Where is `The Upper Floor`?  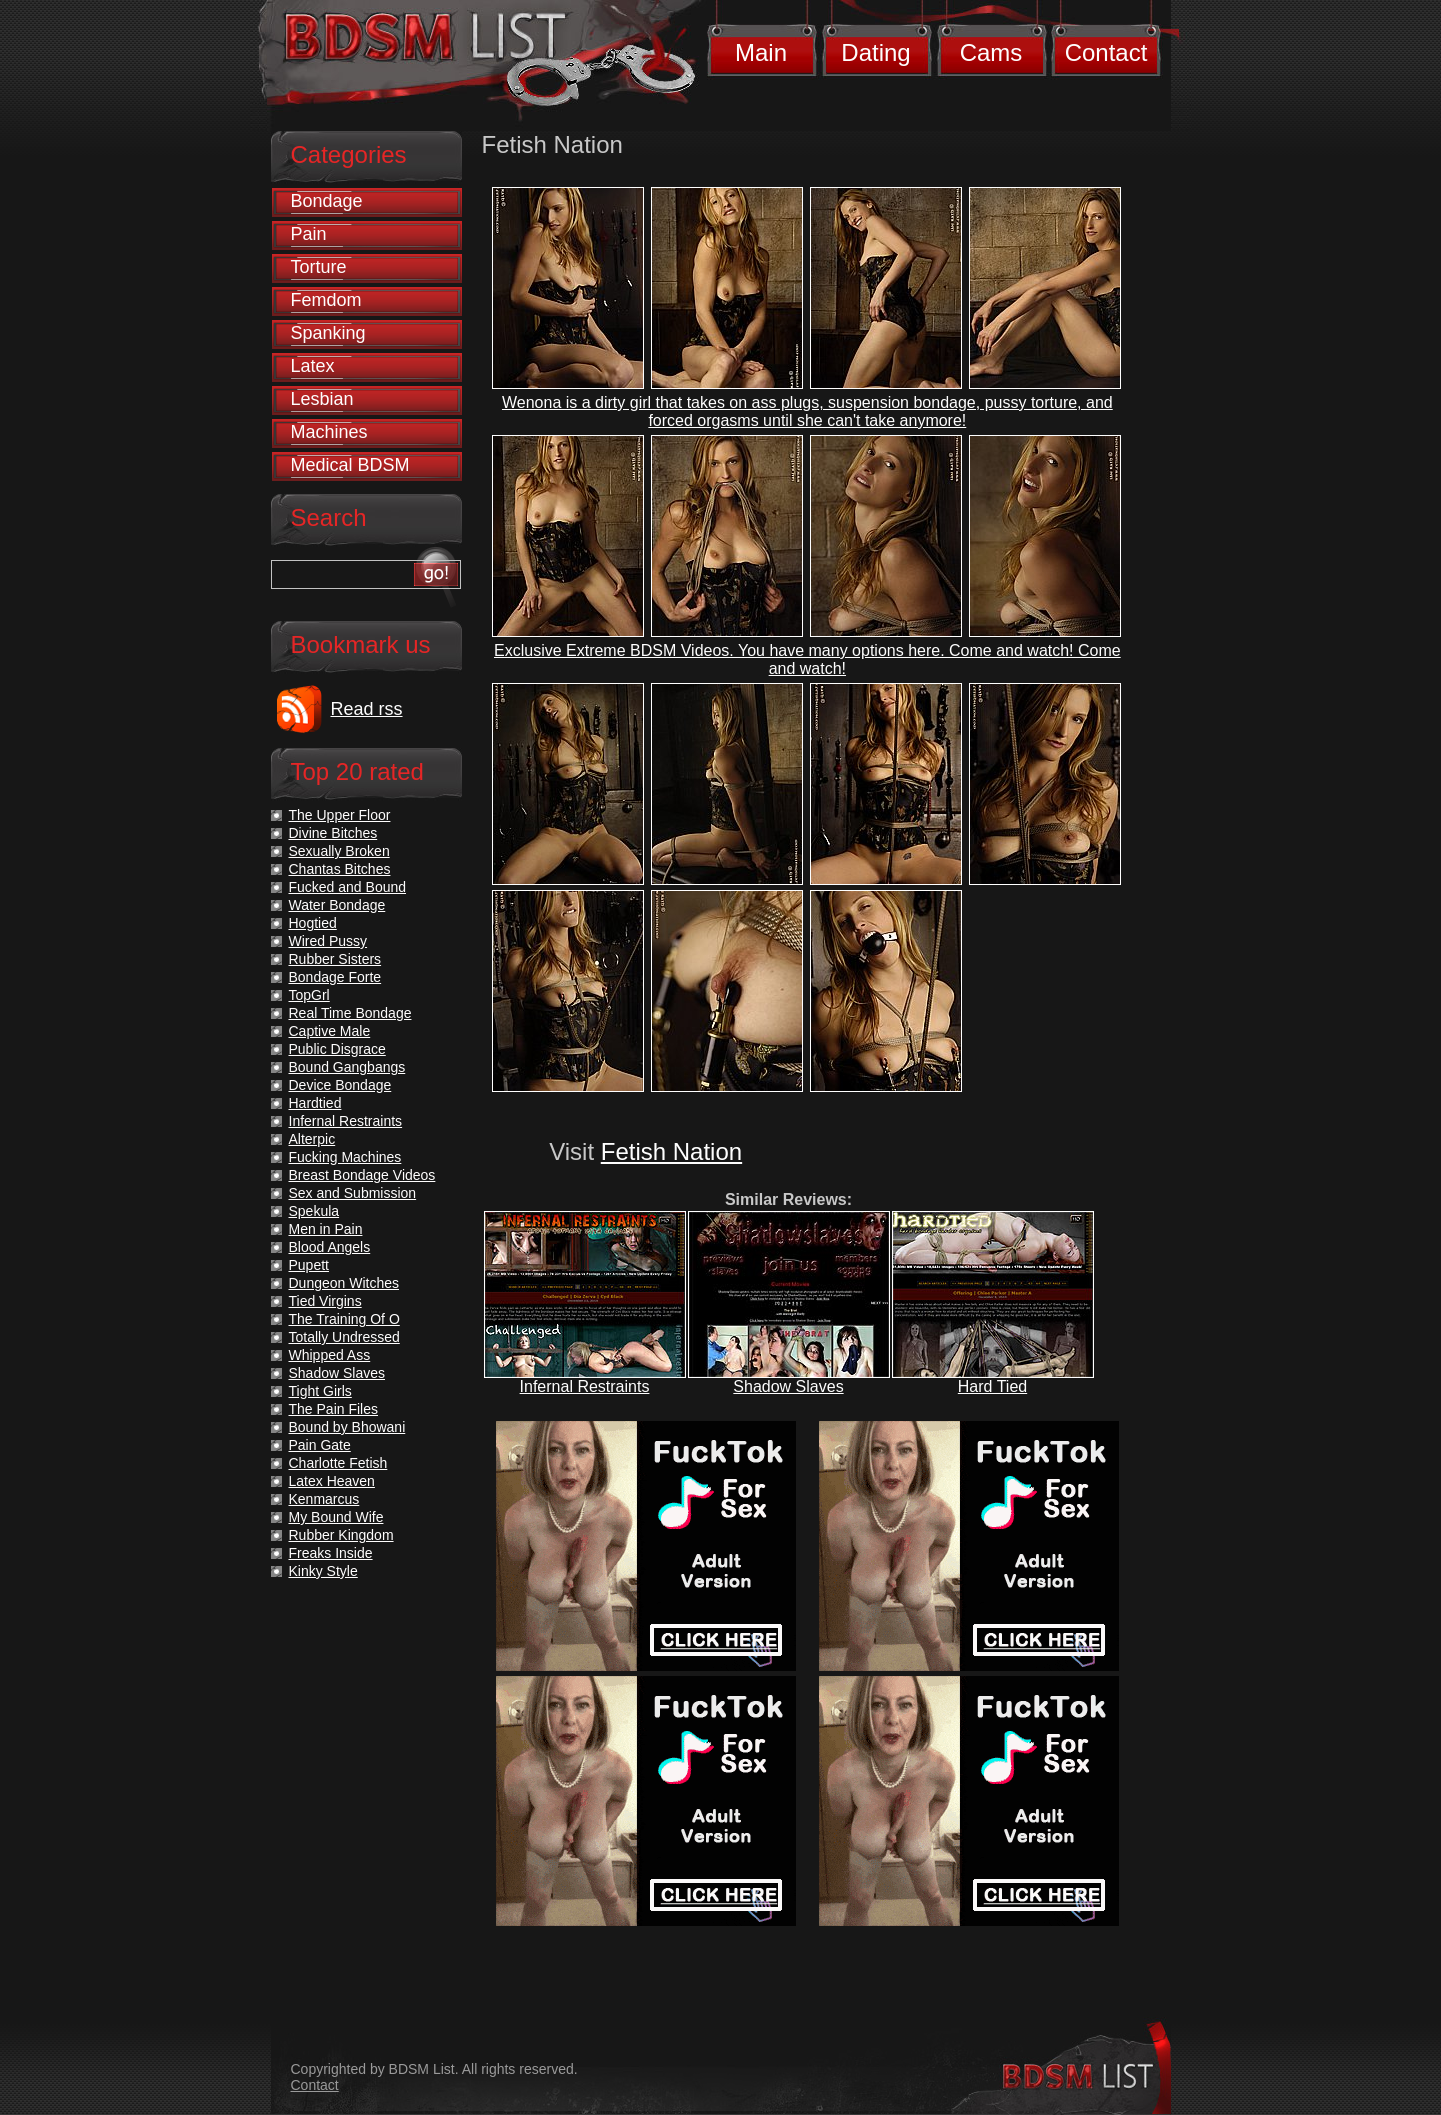
The Upper Floor is located at coordinates (340, 815).